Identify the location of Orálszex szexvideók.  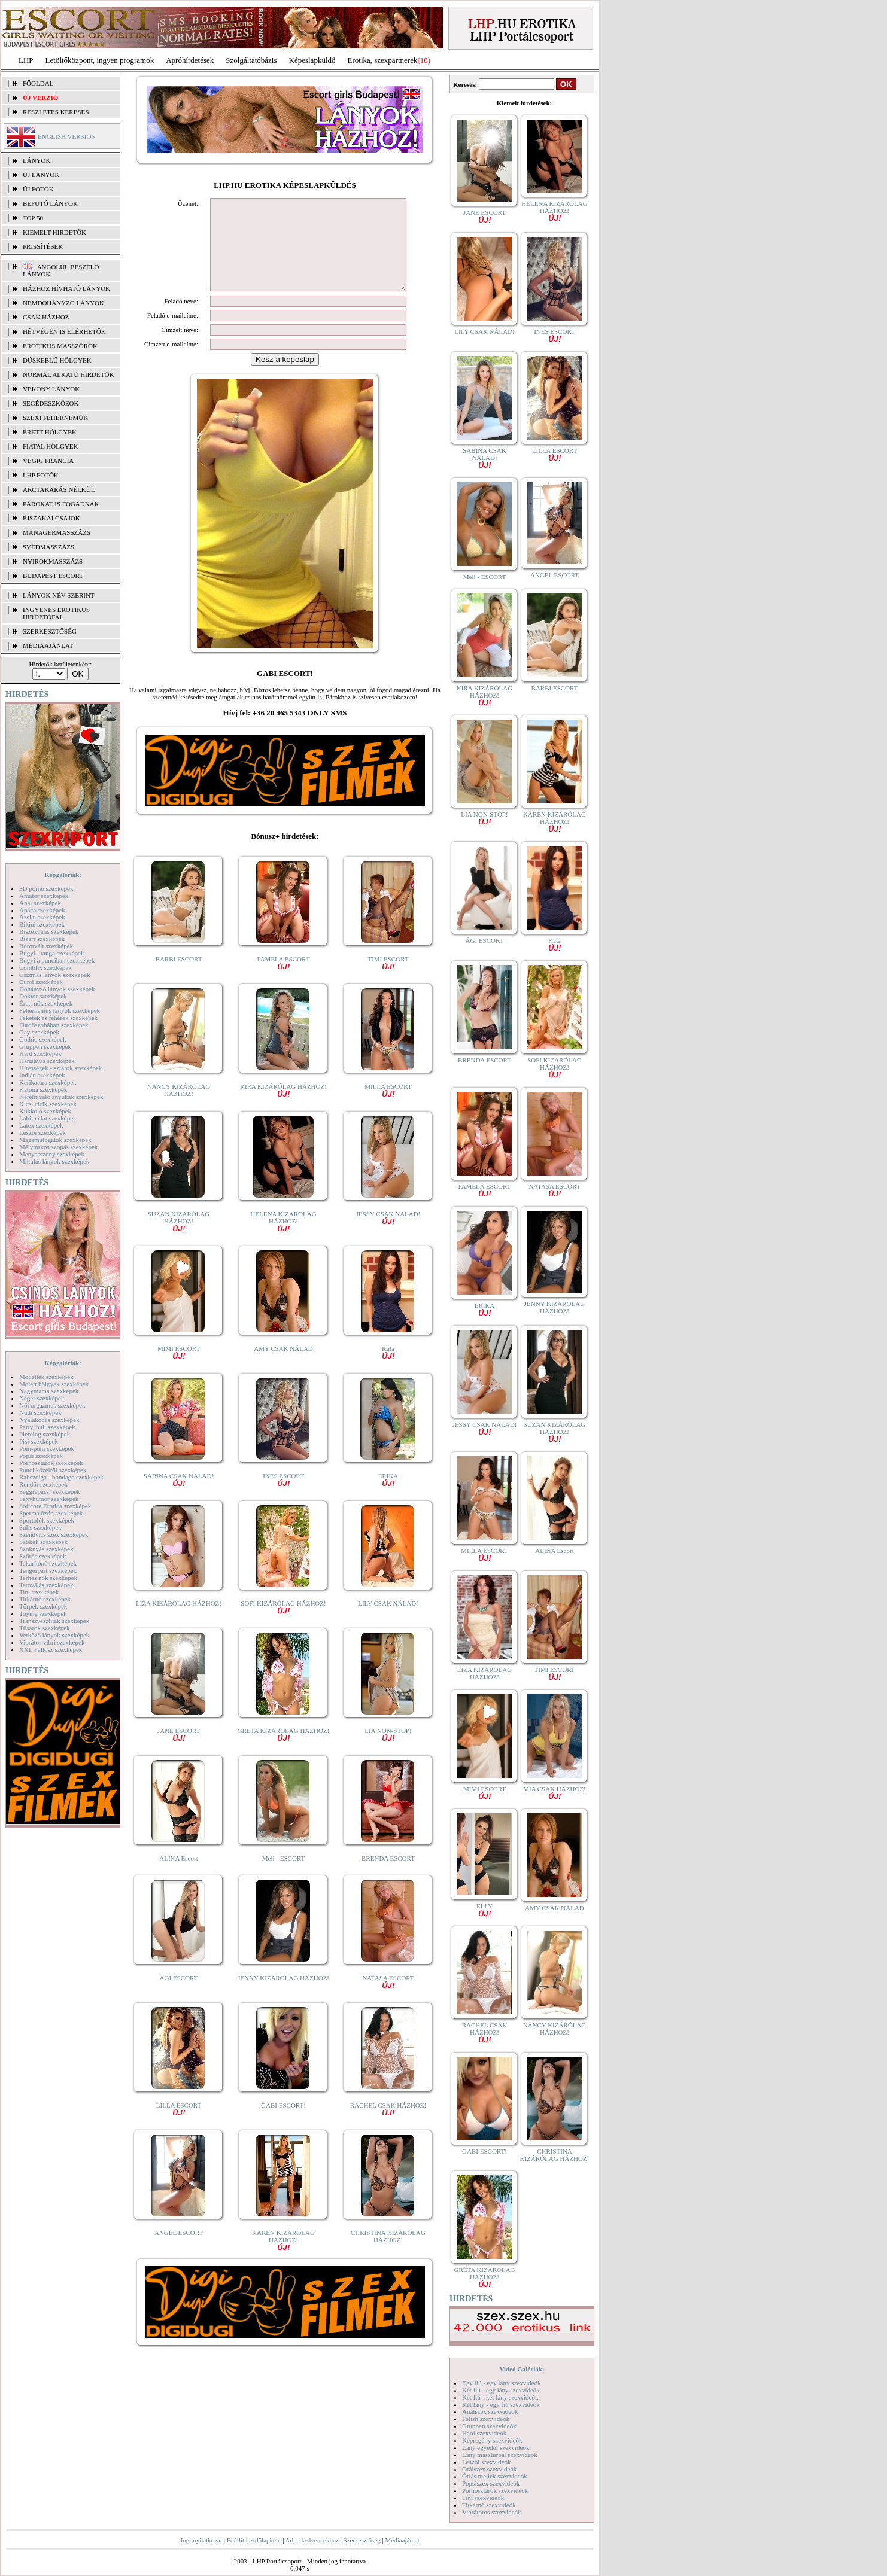
(489, 2469).